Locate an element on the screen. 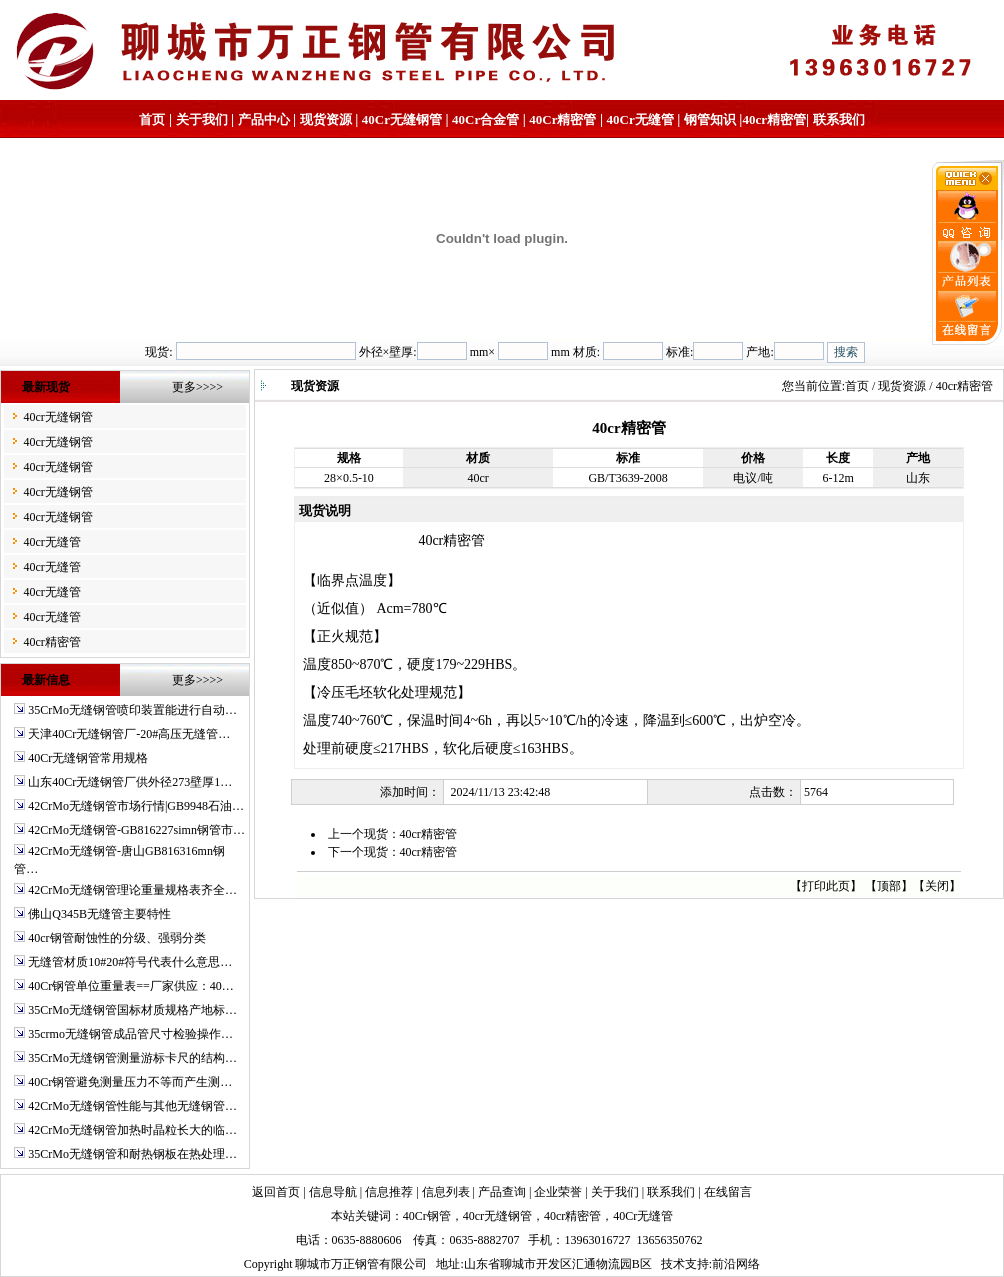 This screenshot has height=1277, width=1004. 35CrMo无缝钢管喷印装置能进行自动… is located at coordinates (132, 710).